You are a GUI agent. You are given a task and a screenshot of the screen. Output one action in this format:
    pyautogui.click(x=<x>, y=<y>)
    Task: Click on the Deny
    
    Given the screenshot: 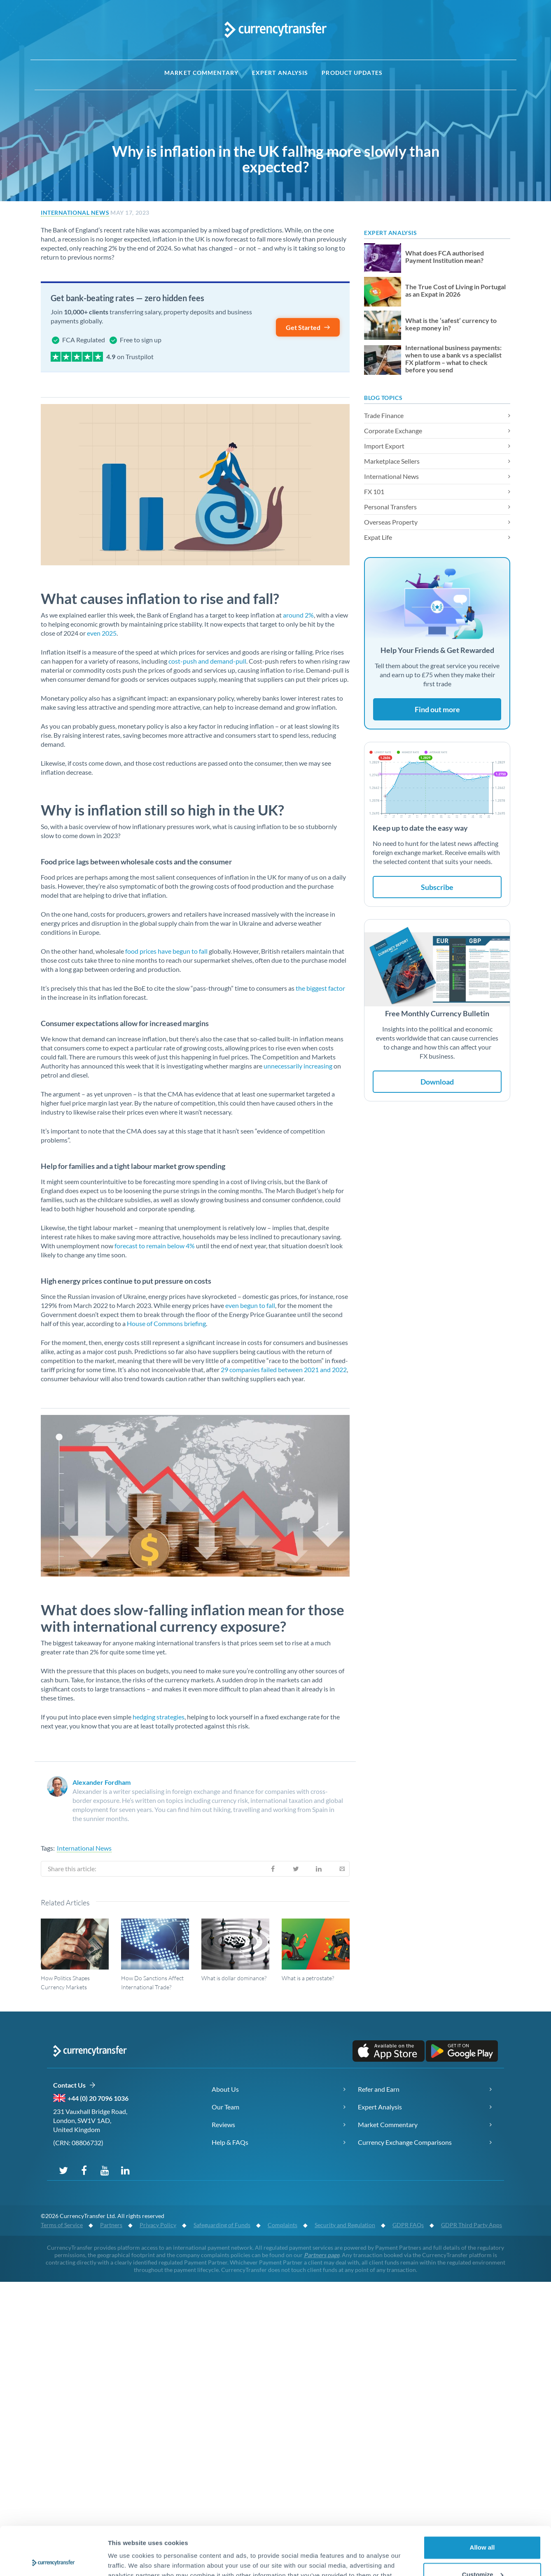 What is the action you would take?
    pyautogui.click(x=482, y=2553)
    